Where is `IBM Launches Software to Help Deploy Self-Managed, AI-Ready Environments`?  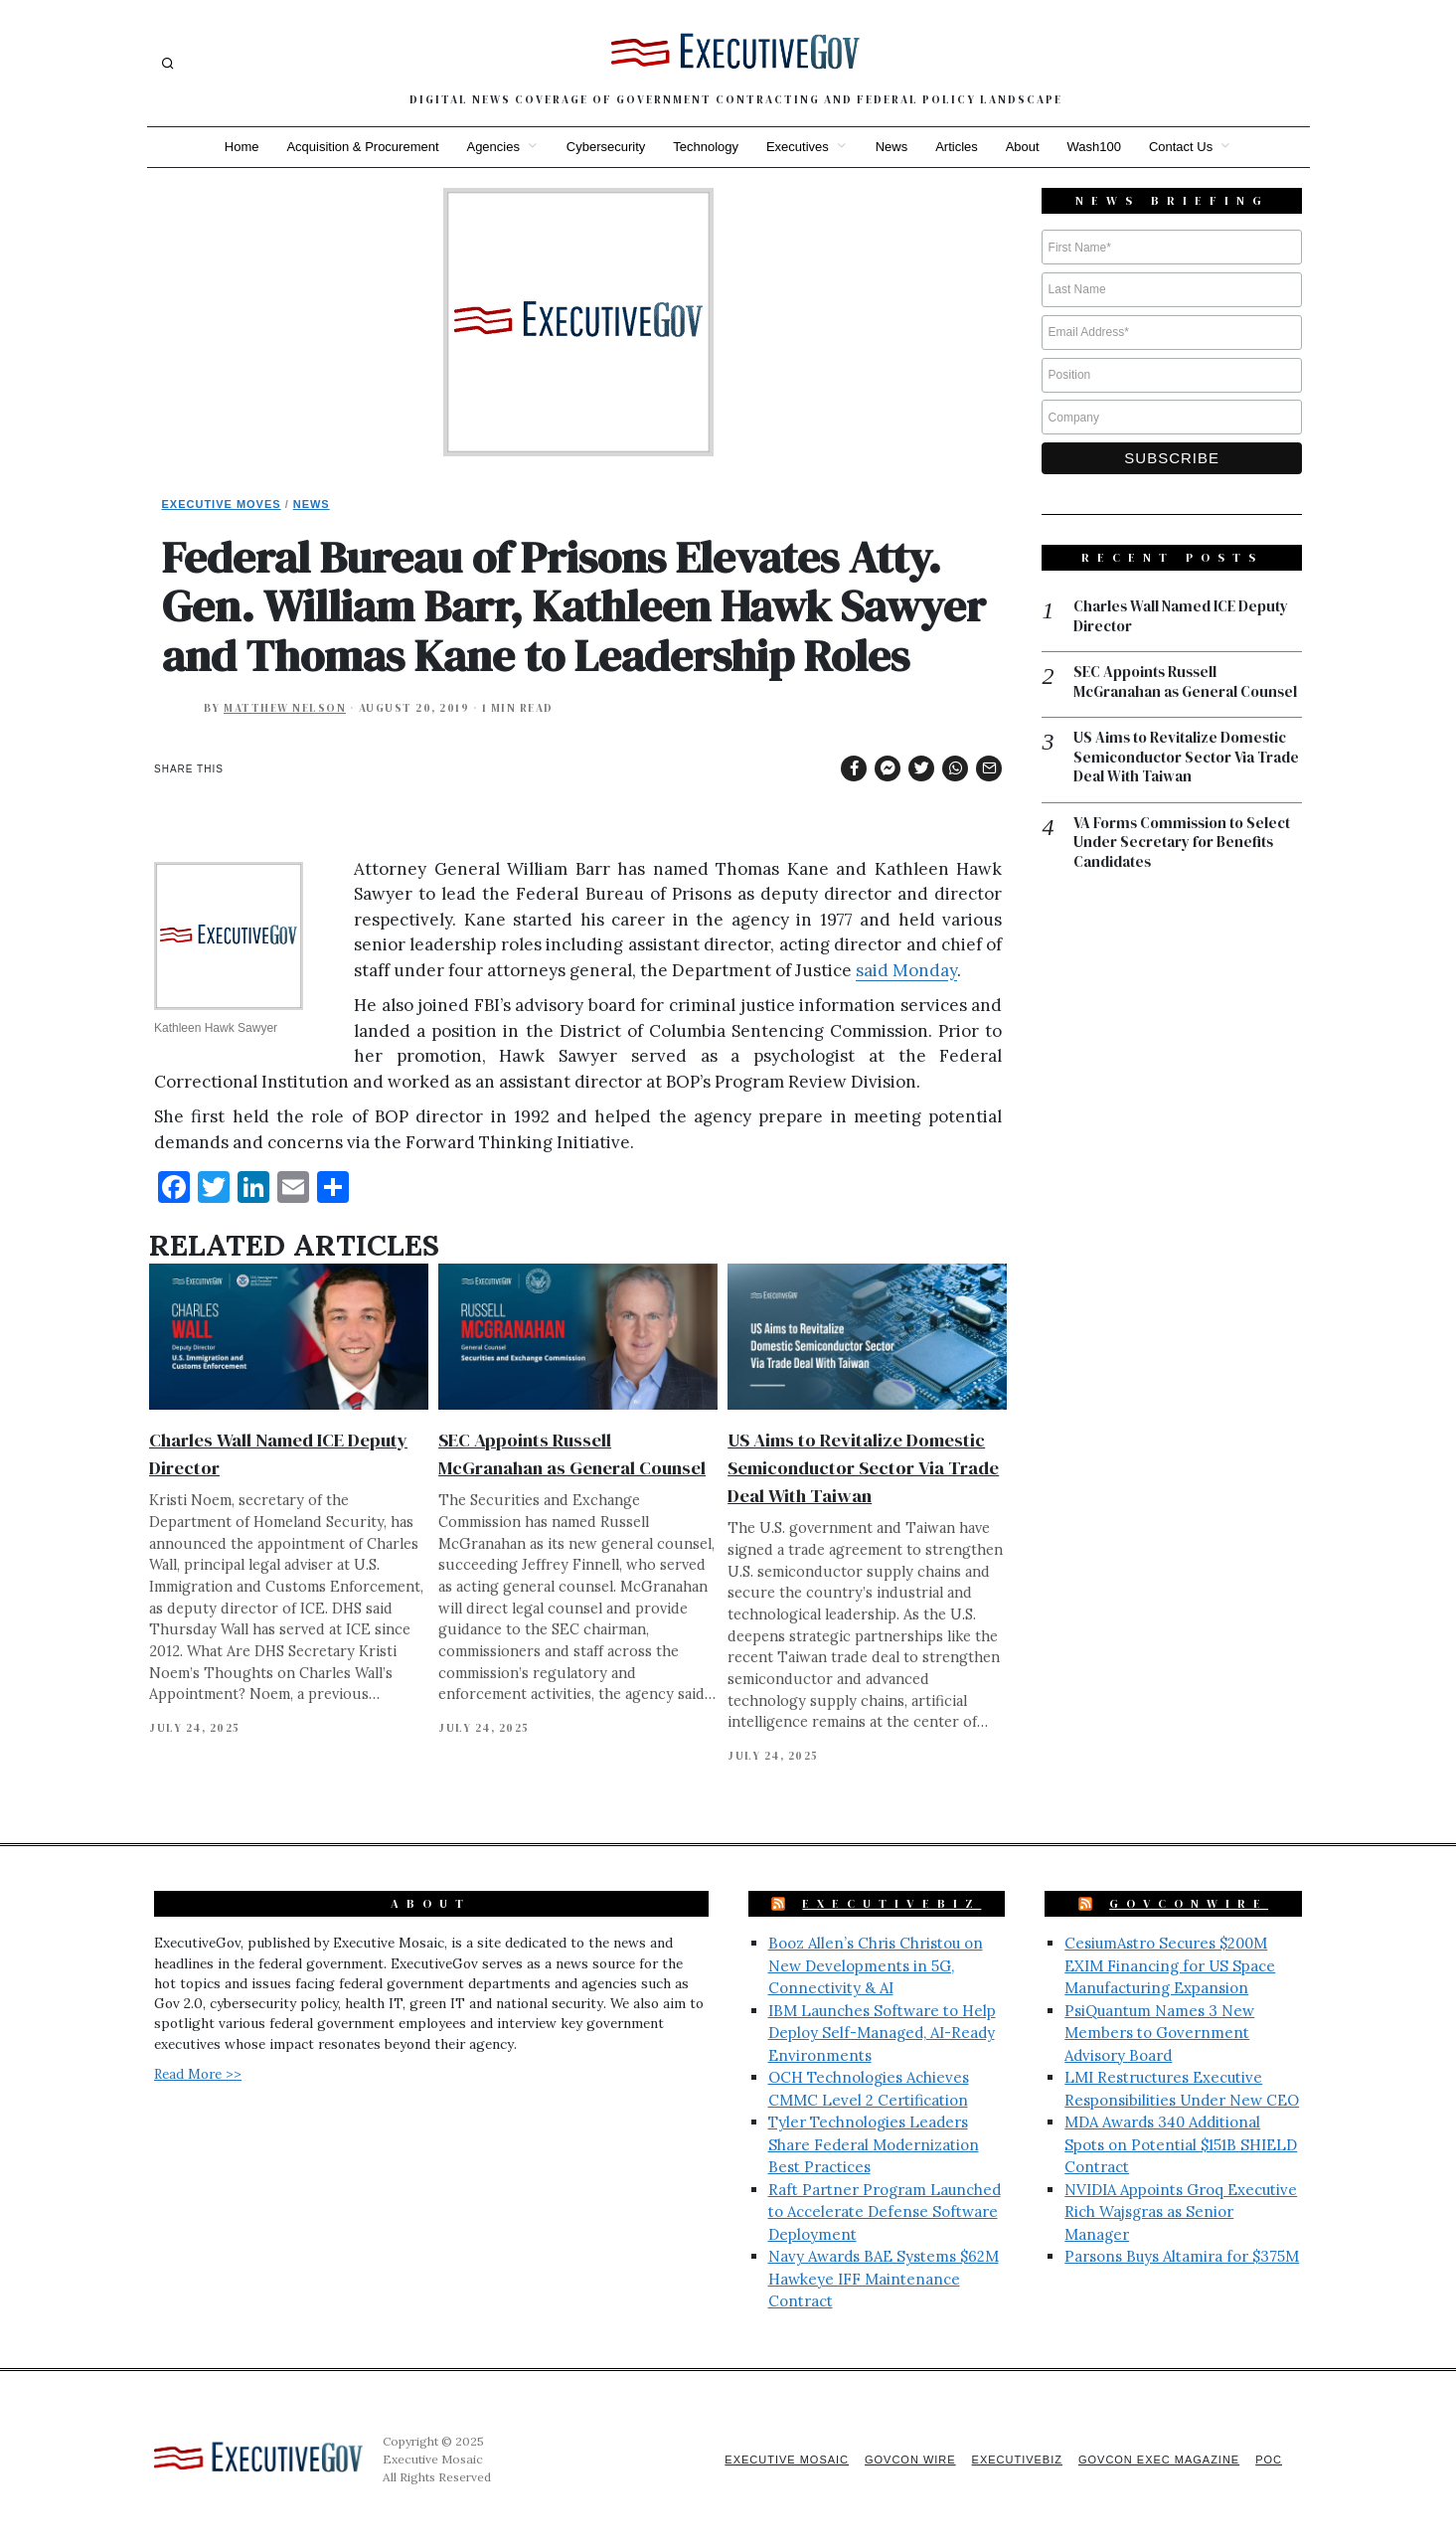
IBM Launches Software to Help Deploy Self-Managed, AI-Ready Environments is located at coordinates (882, 2033).